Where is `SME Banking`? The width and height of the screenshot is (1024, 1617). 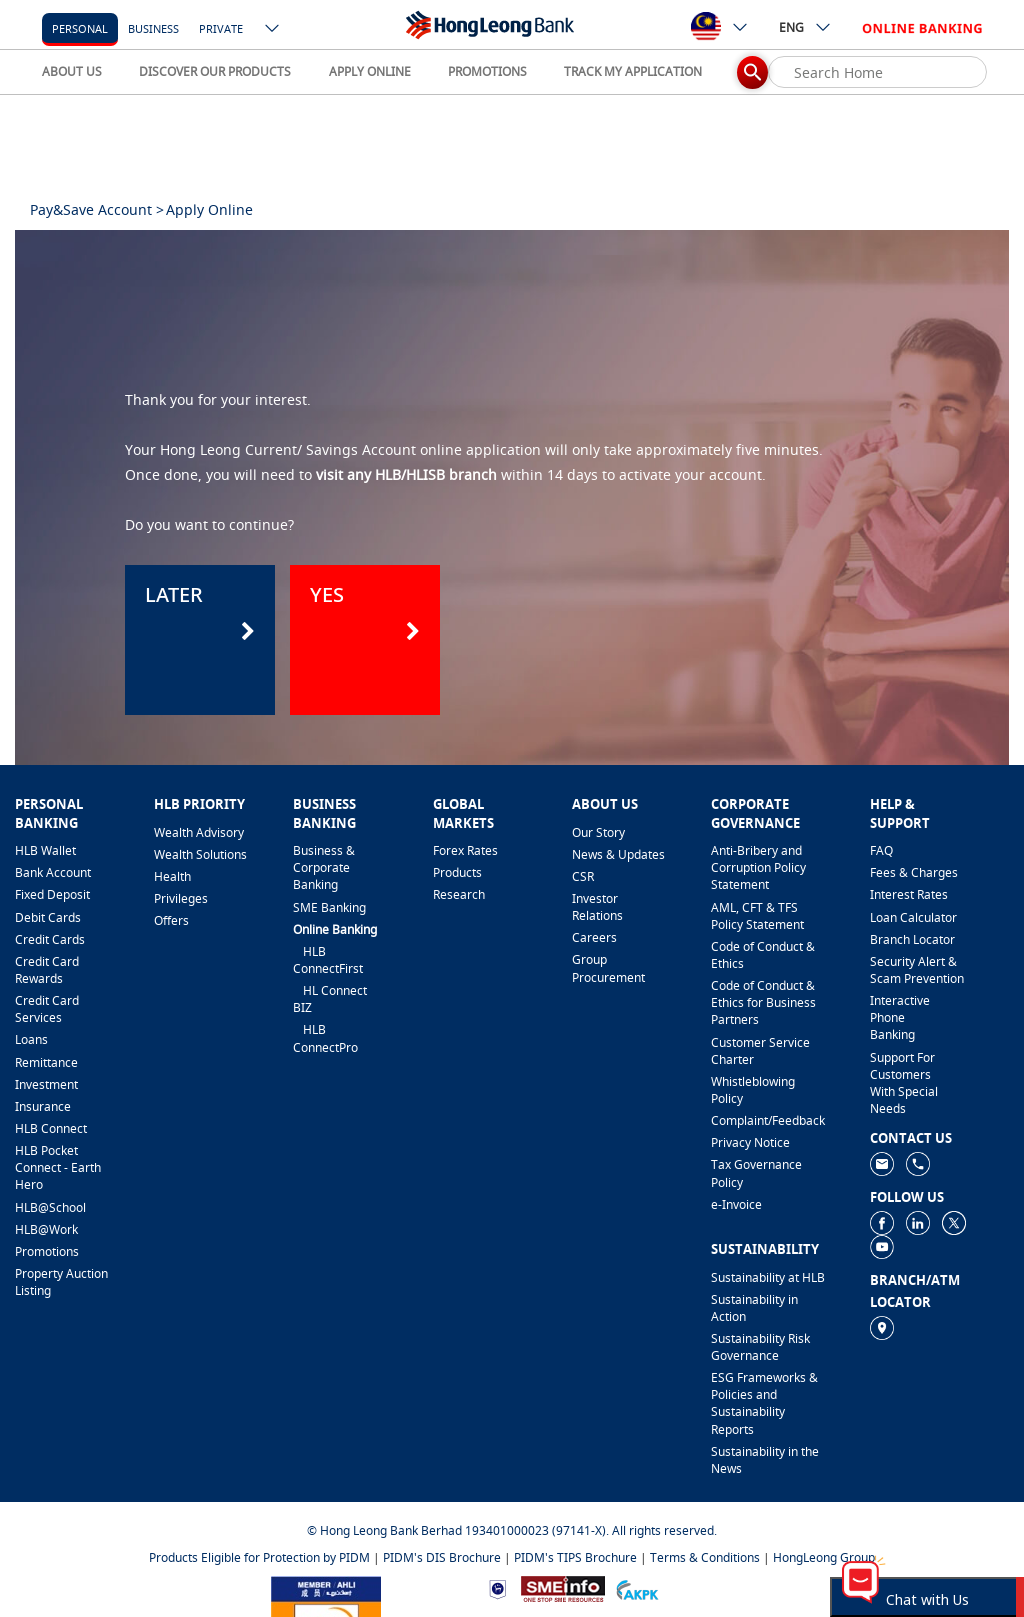
SME Banking is located at coordinates (329, 907).